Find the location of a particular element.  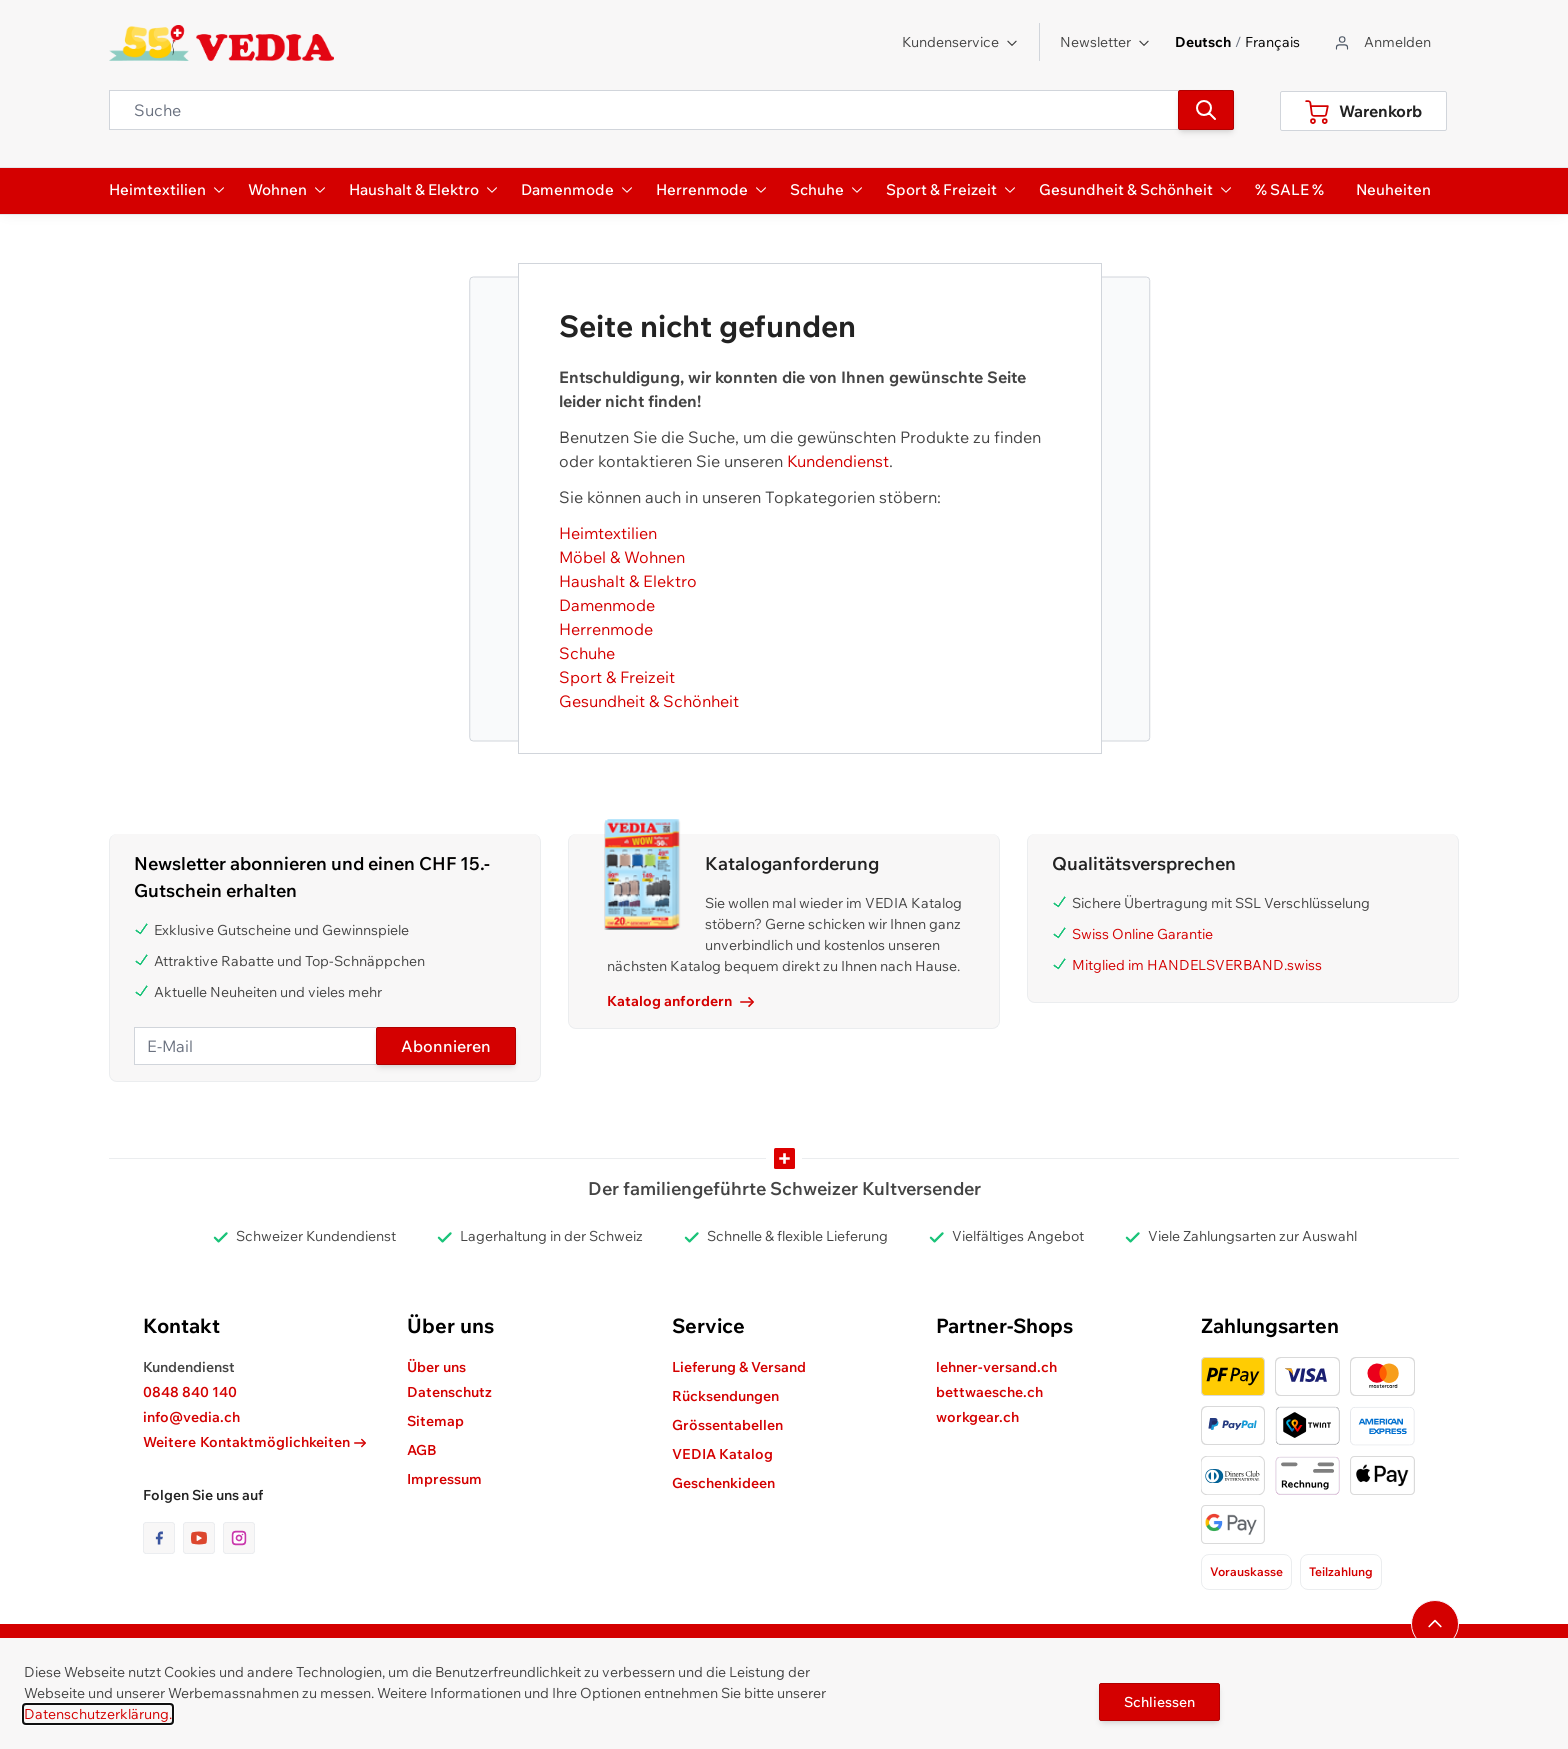

Newsletter is located at coordinates (1105, 42).